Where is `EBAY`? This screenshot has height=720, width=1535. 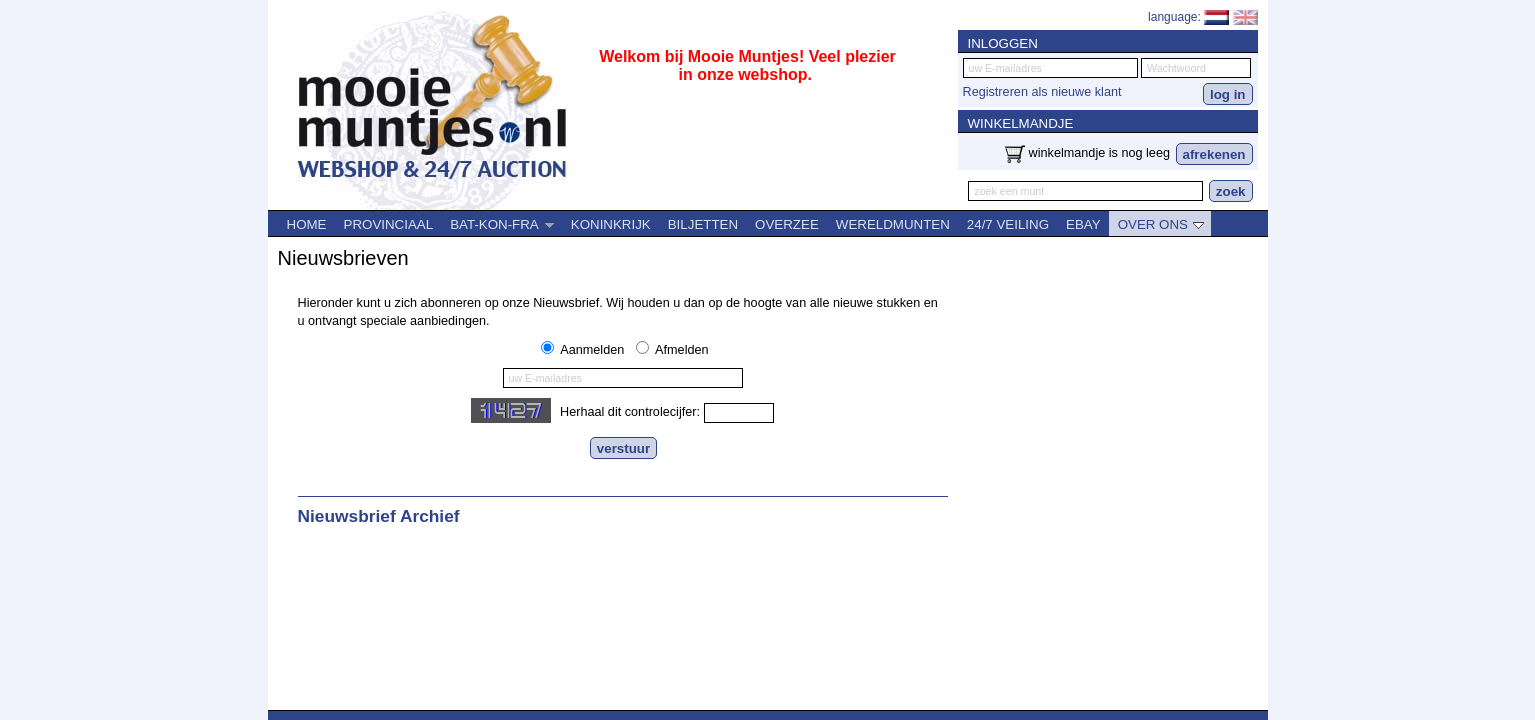 EBAY is located at coordinates (1083, 224).